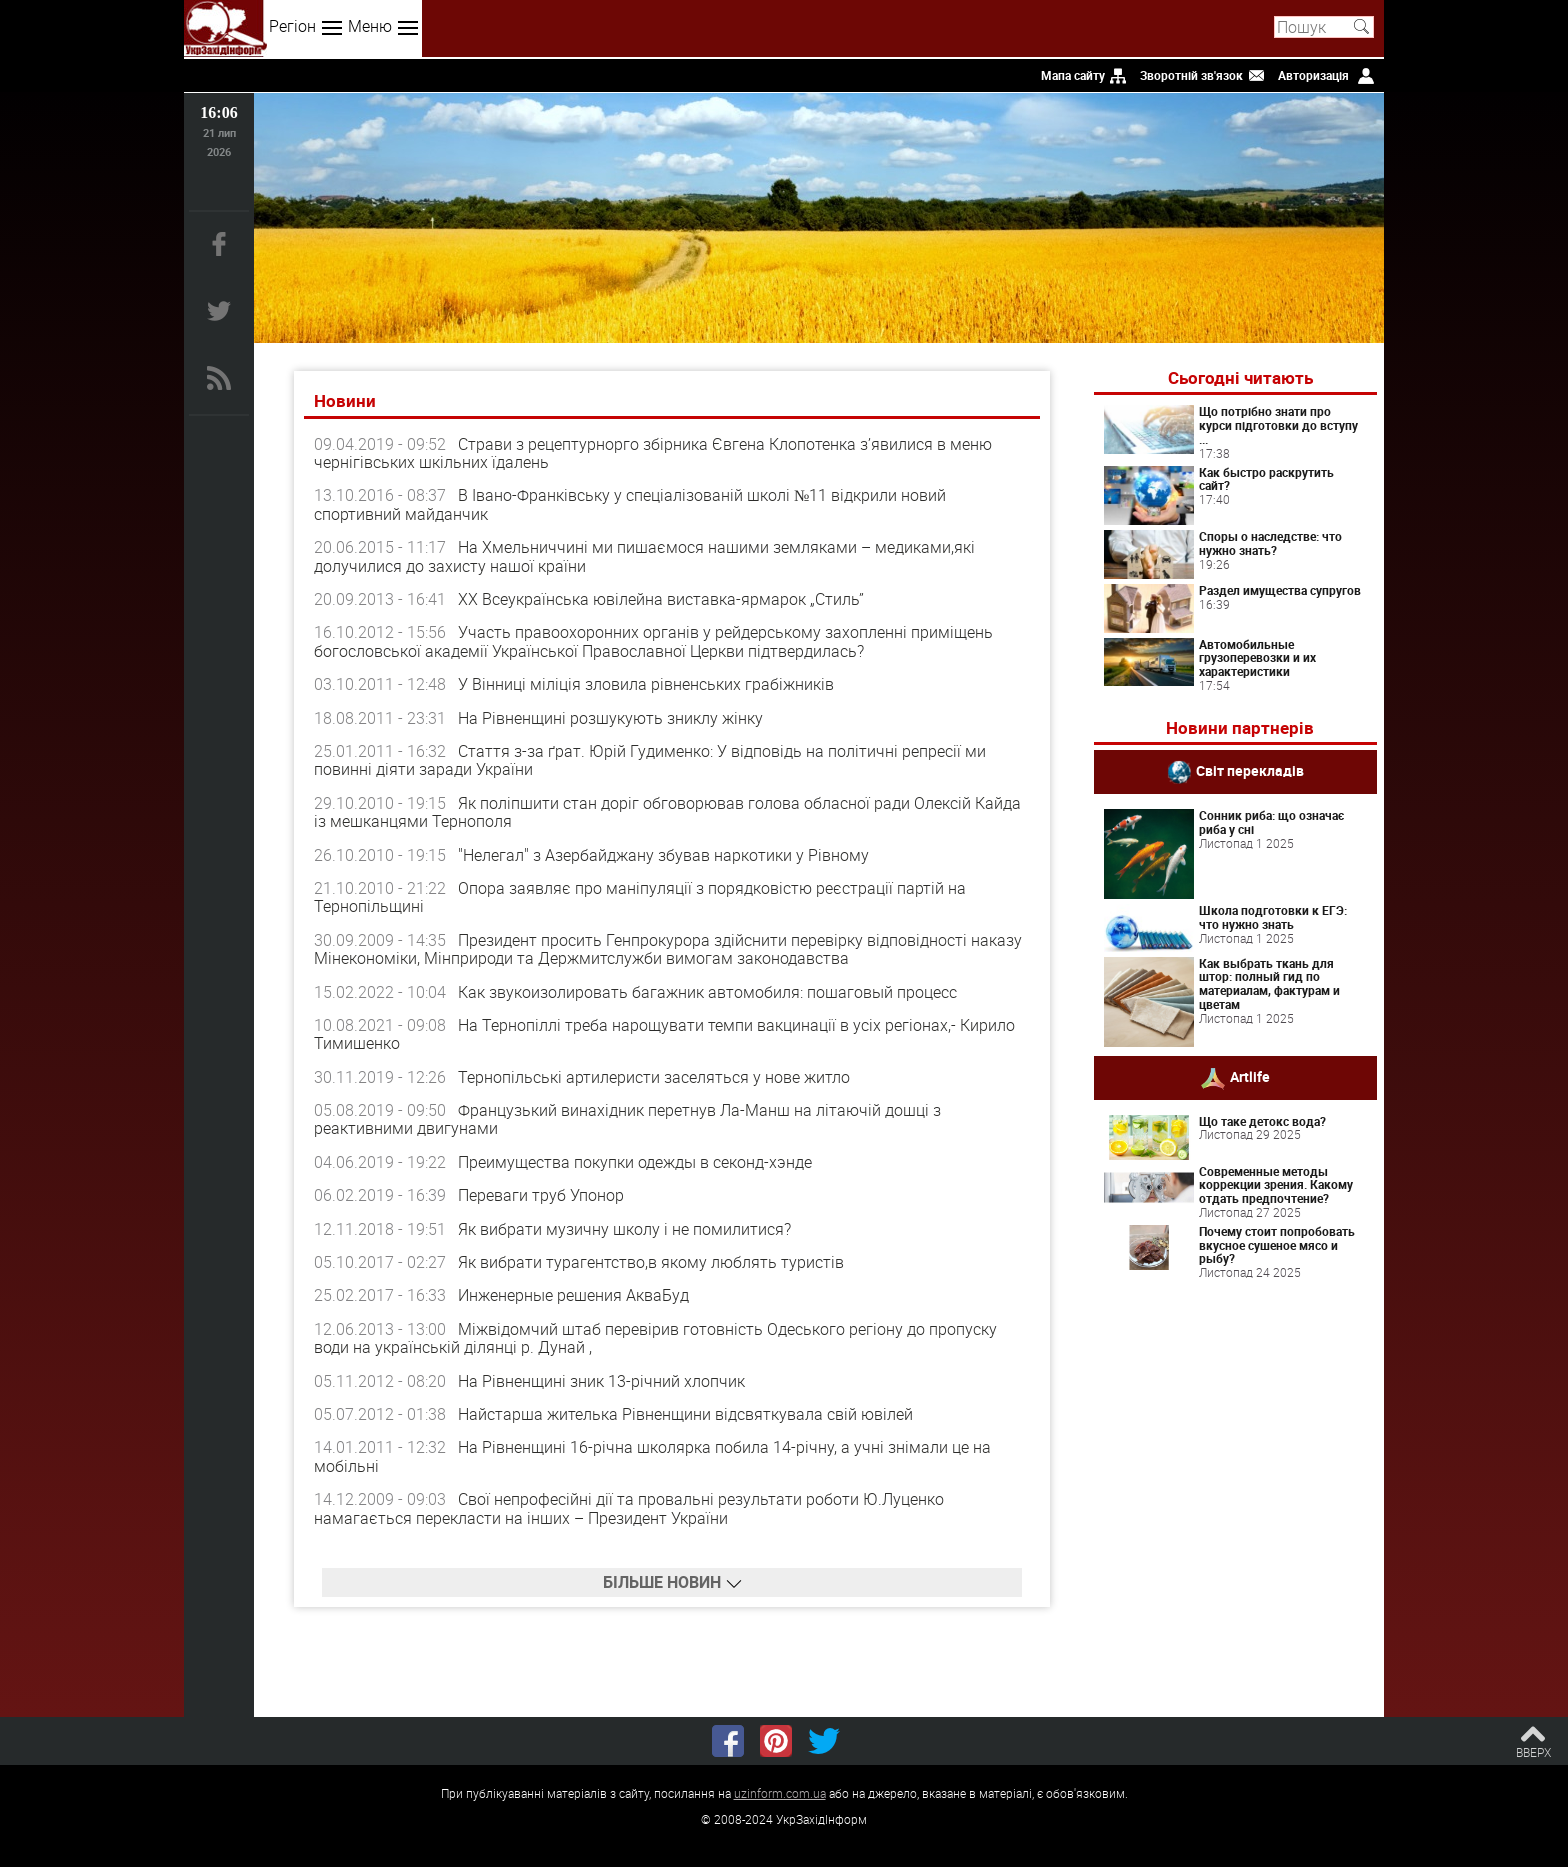 The height and width of the screenshot is (1867, 1568). Describe the element at coordinates (653, 453) in the screenshot. I see `Страви з рецептурнорго збірника Євгена Клопотенка з’явилися в меню чернігівських шкільних їдалень` at that location.